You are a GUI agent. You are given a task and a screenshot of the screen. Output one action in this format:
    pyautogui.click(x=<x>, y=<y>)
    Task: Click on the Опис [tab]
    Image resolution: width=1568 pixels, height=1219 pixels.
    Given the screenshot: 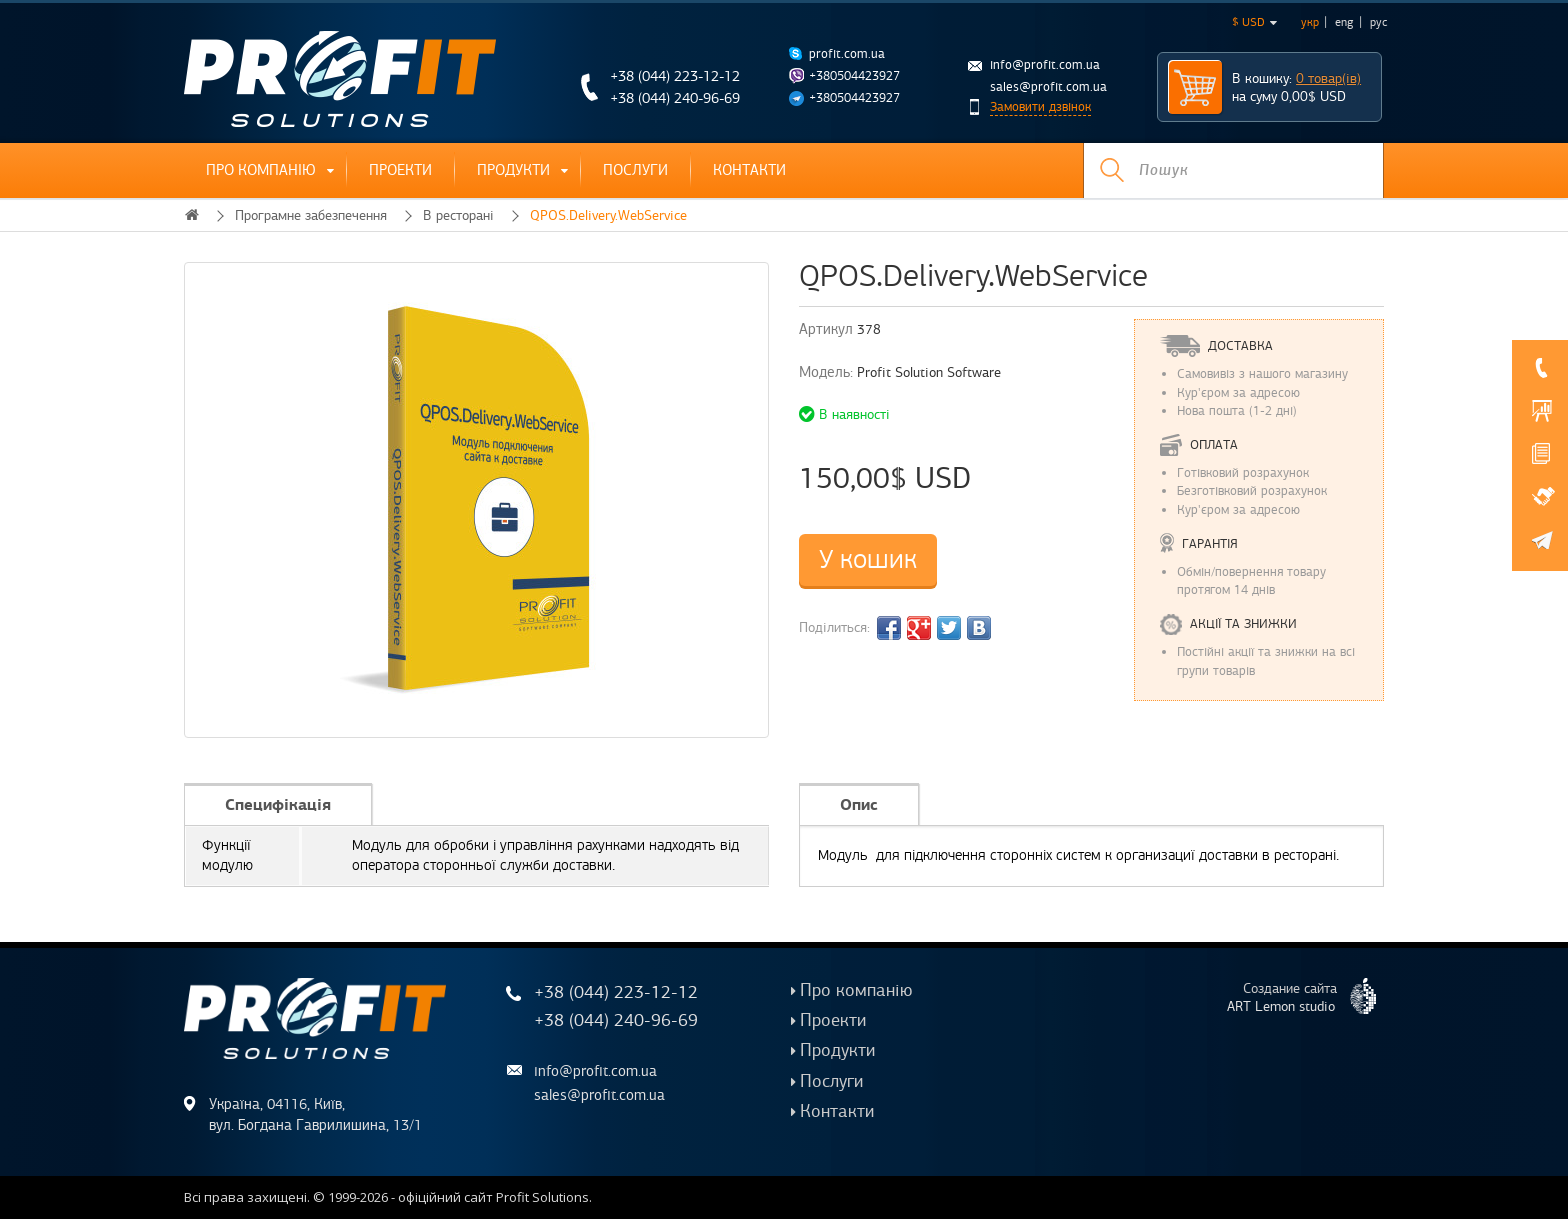 What is the action you would take?
    pyautogui.click(x=859, y=804)
    